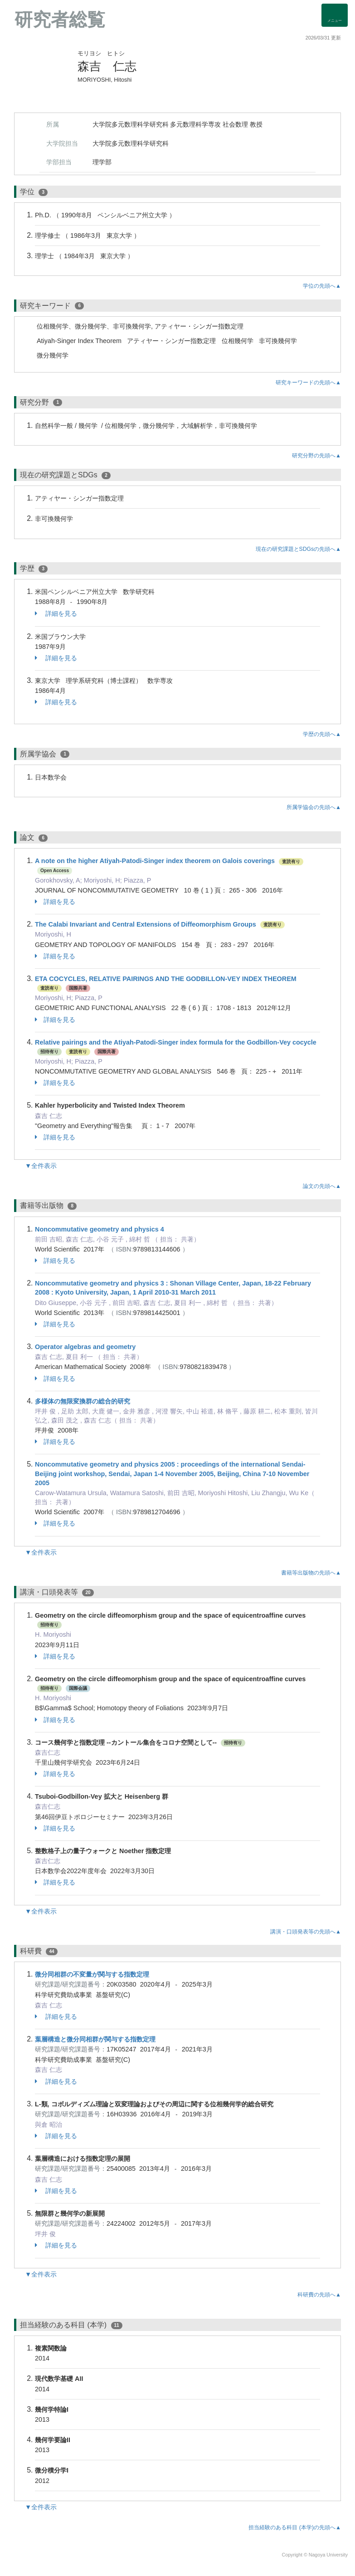  Describe the element at coordinates (298, 549) in the screenshot. I see `現在の研究課題とSDGsの先頭へ▲` at that location.